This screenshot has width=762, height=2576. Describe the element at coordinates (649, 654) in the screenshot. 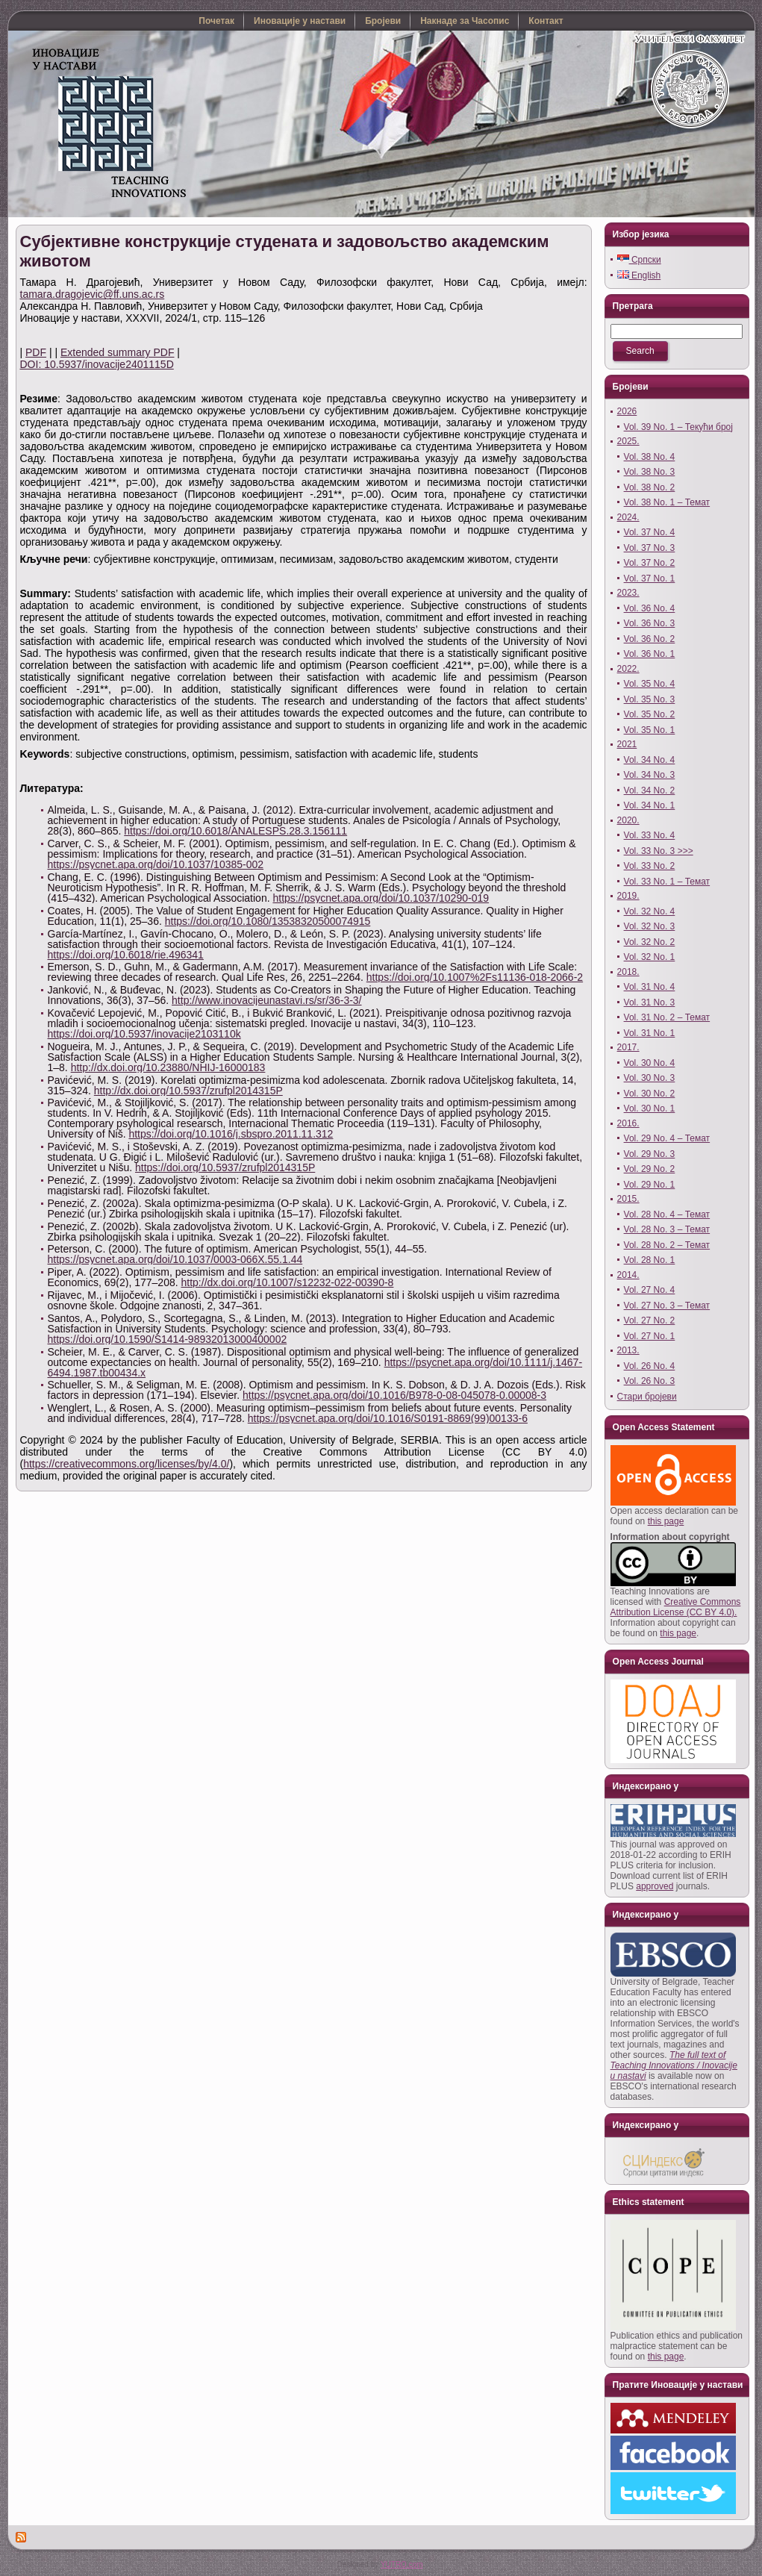

I see `Vol. 36 No. 1` at that location.